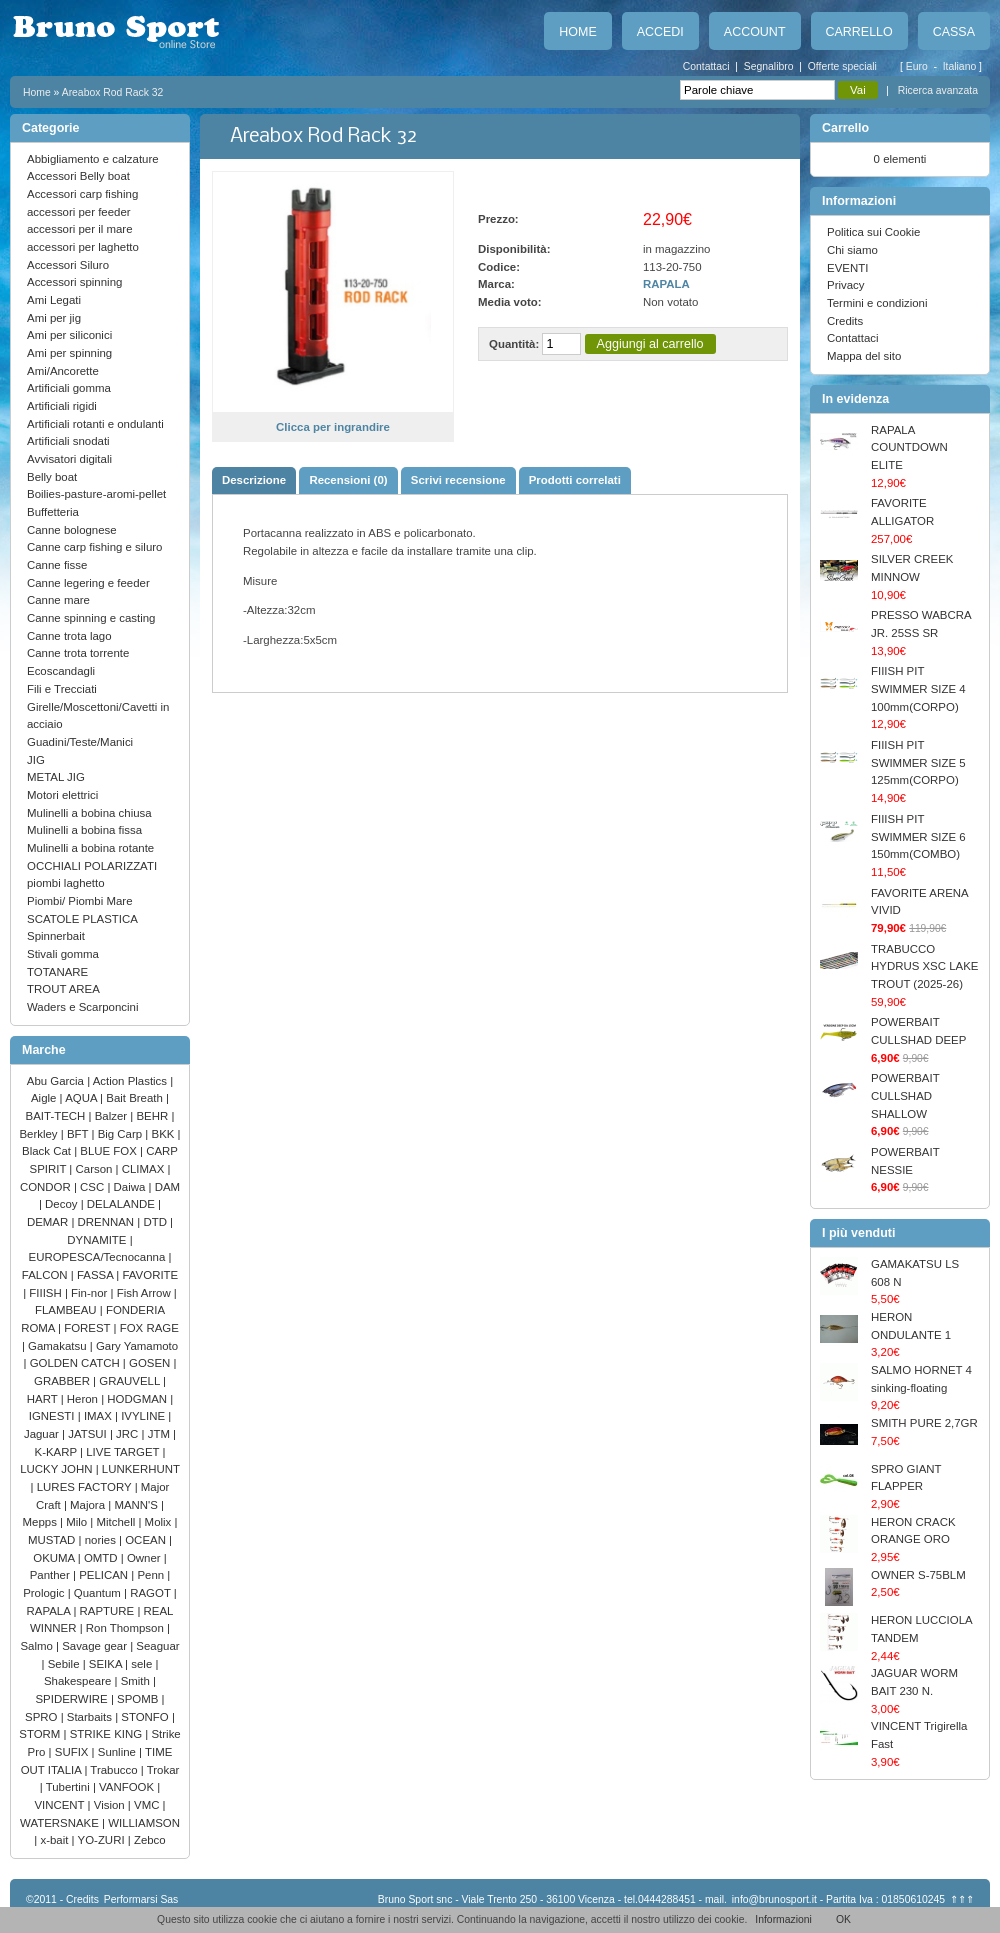 This screenshot has width=1000, height=1933. I want to click on Ami per spinning, so click(69, 353).